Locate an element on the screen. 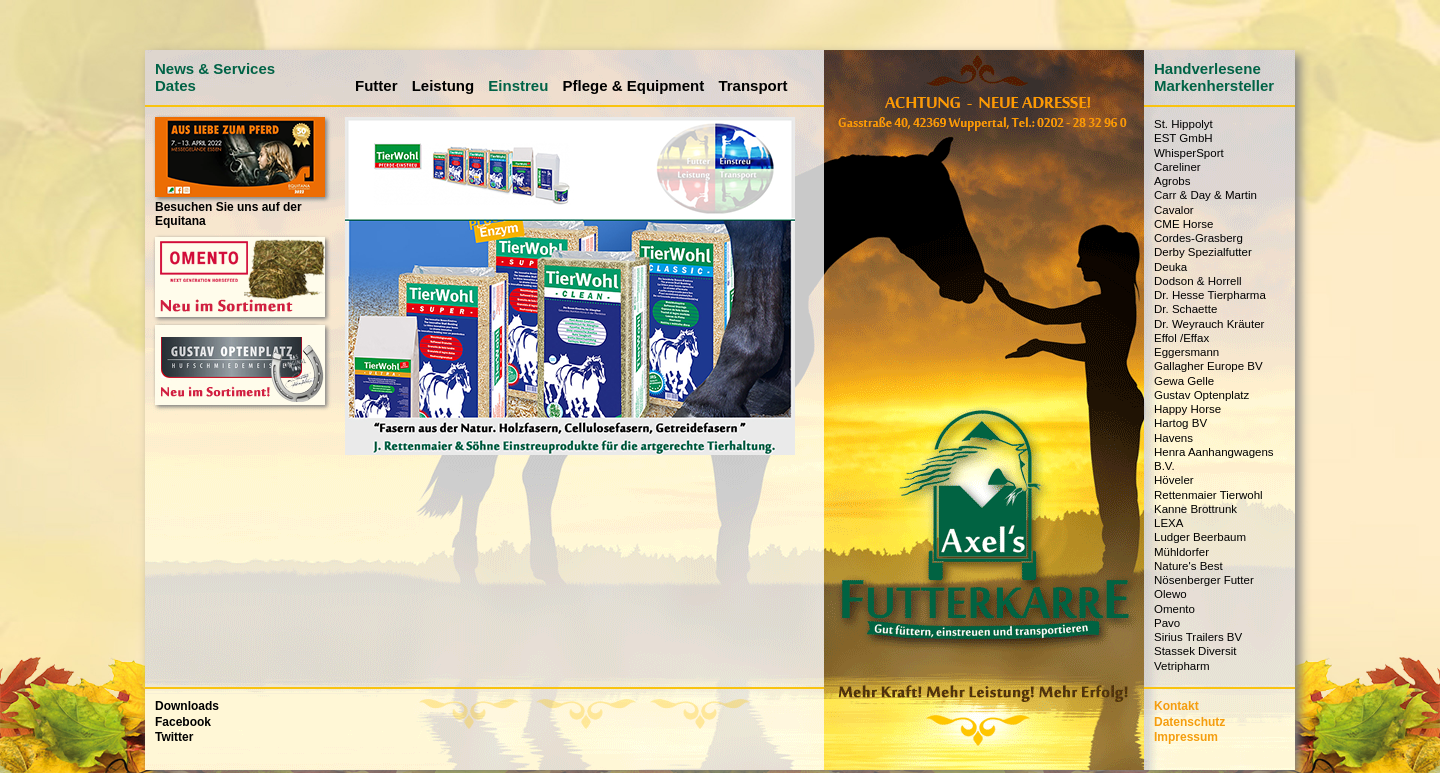 This screenshot has width=1440, height=773. Besuchen Sie uns auf der Equitana is located at coordinates (240, 207).